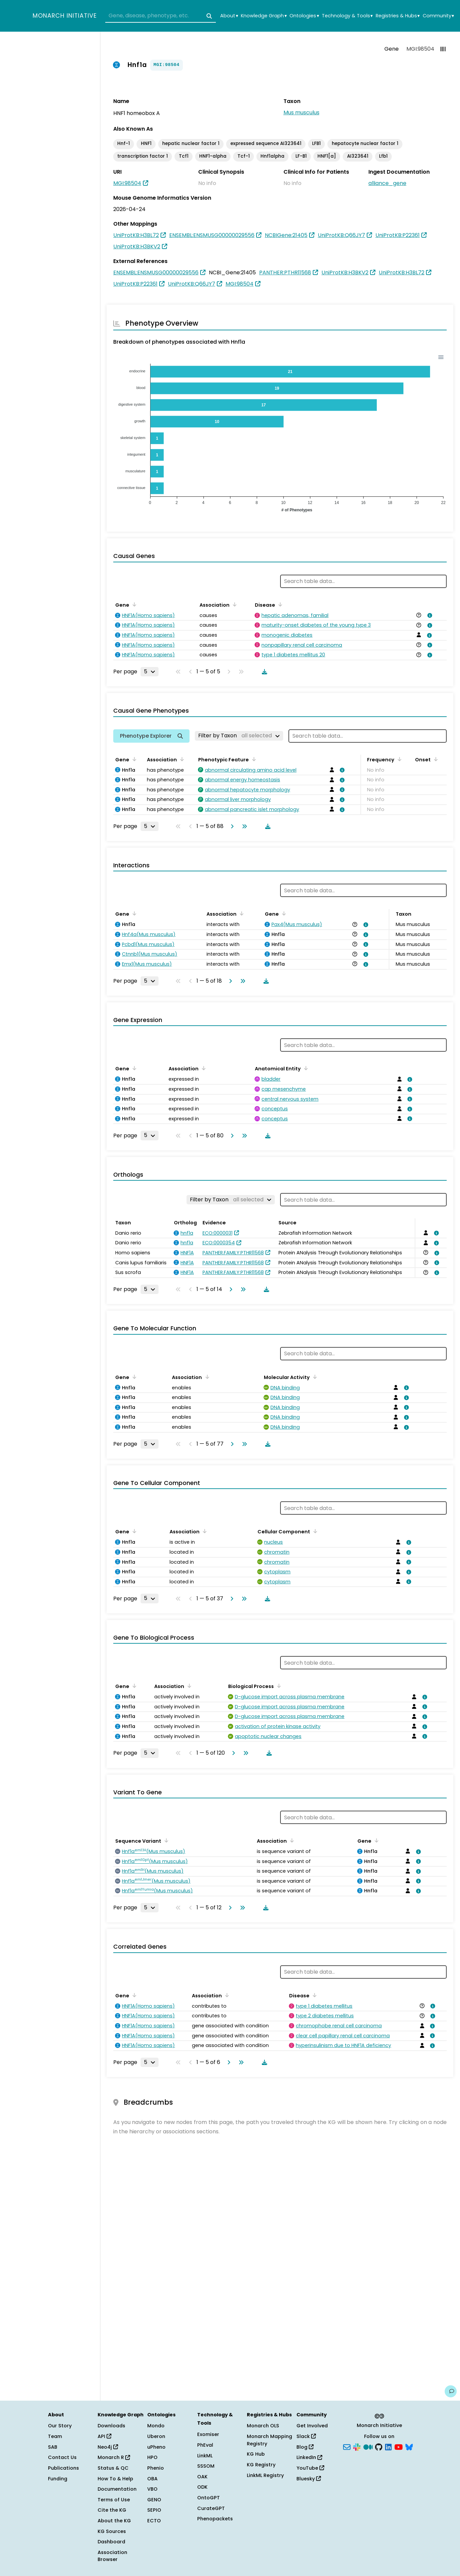  What do you see at coordinates (256, 2454) in the screenshot?
I see `KG Hub` at bounding box center [256, 2454].